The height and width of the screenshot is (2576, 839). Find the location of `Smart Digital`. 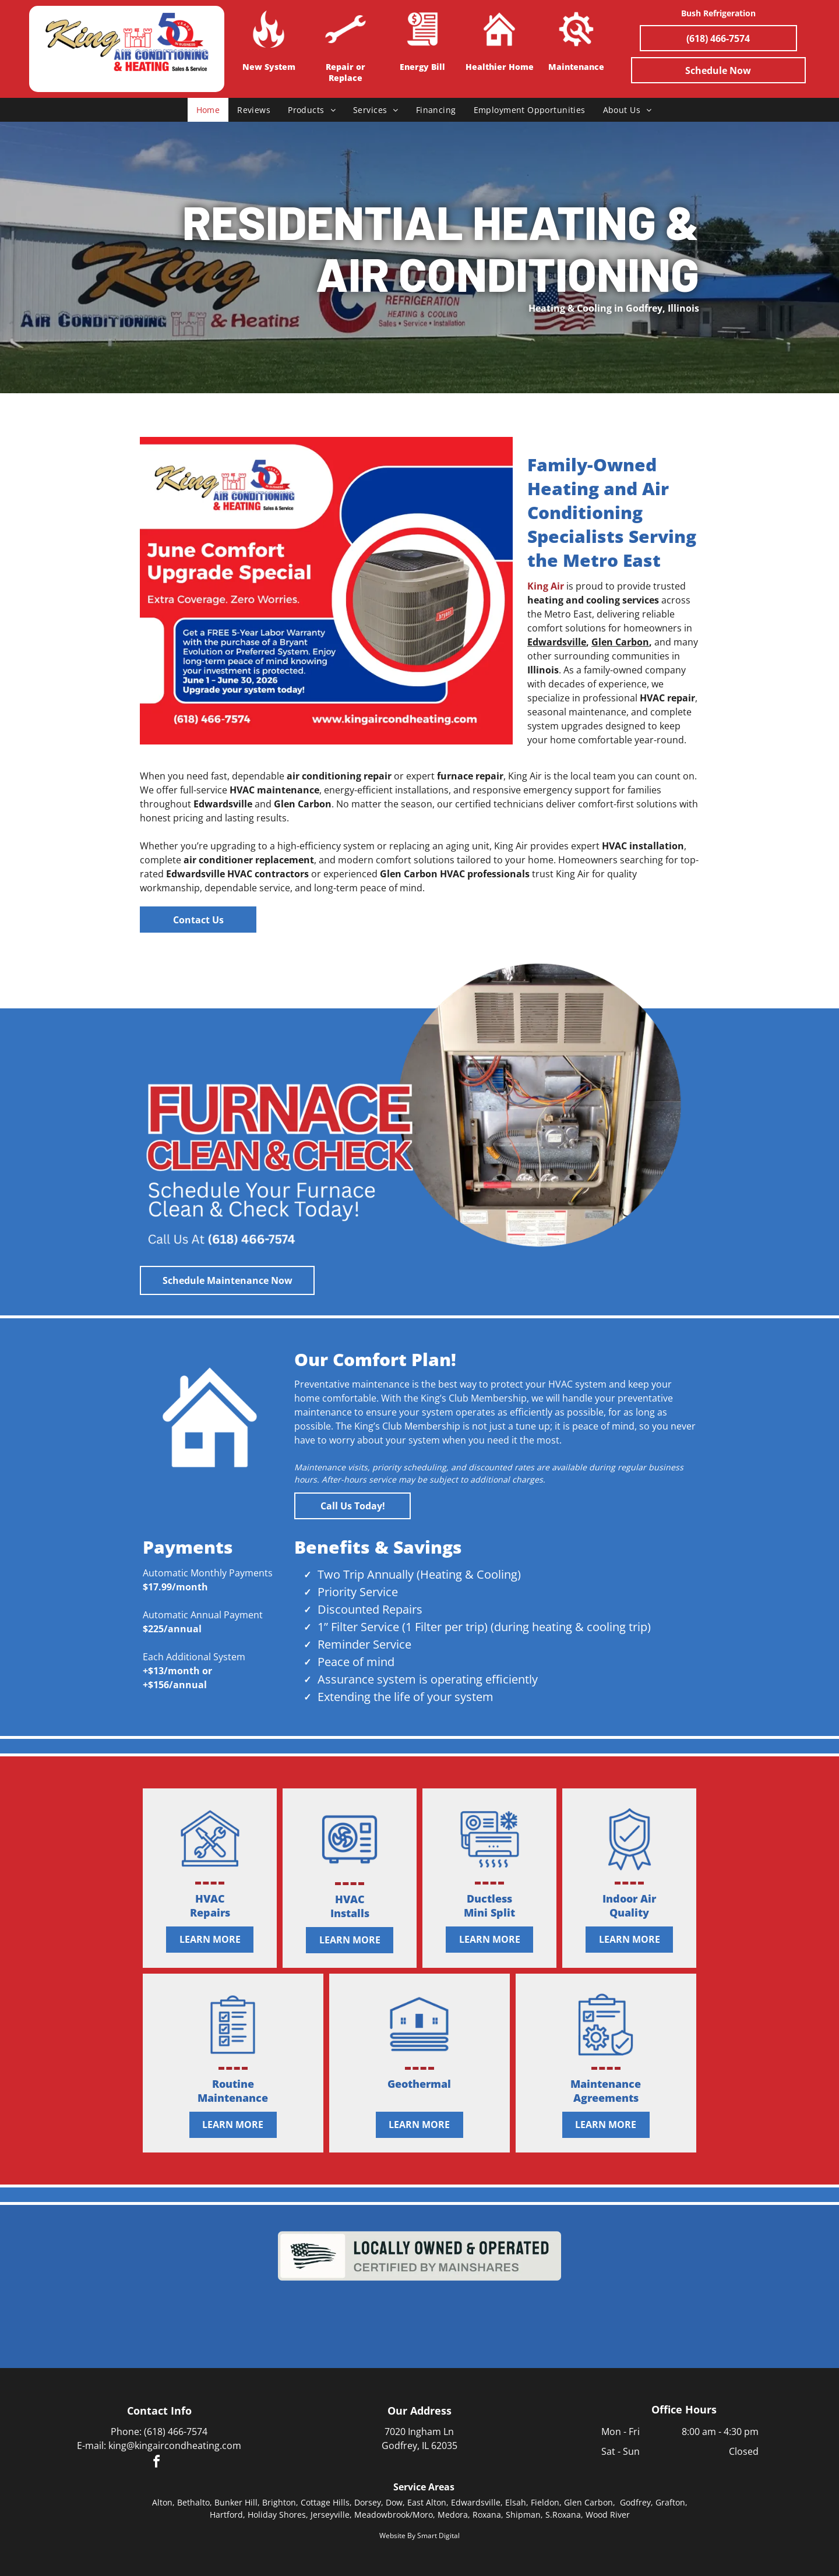

Smart Digital is located at coordinates (438, 2535).